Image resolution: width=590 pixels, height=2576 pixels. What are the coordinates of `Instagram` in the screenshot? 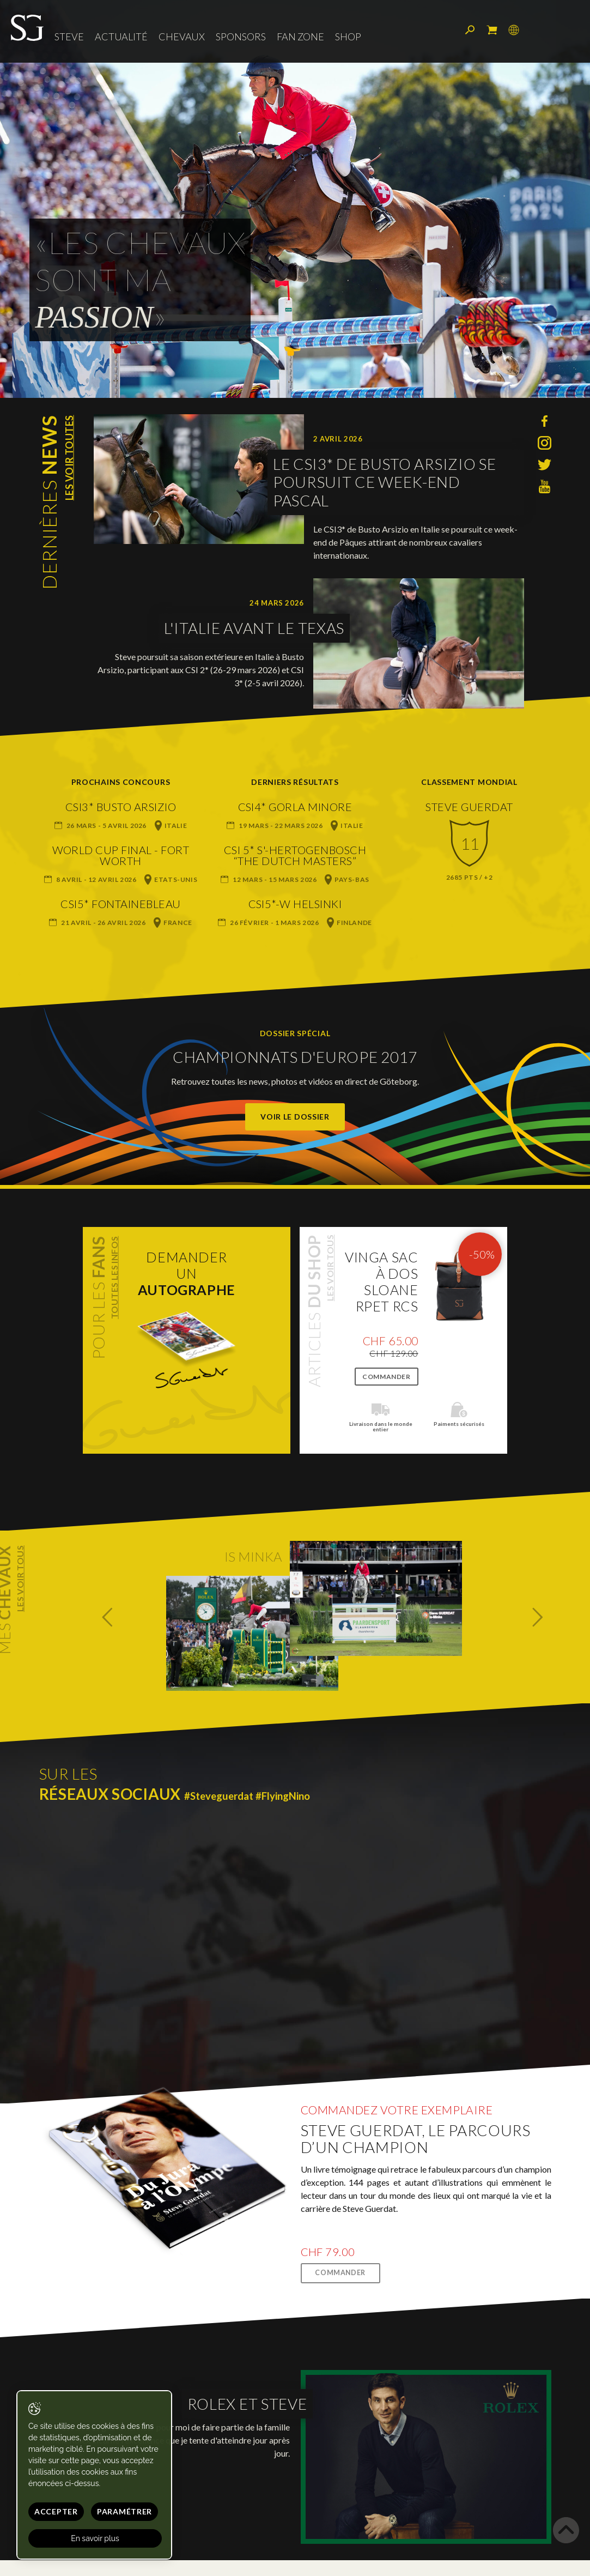 It's located at (544, 443).